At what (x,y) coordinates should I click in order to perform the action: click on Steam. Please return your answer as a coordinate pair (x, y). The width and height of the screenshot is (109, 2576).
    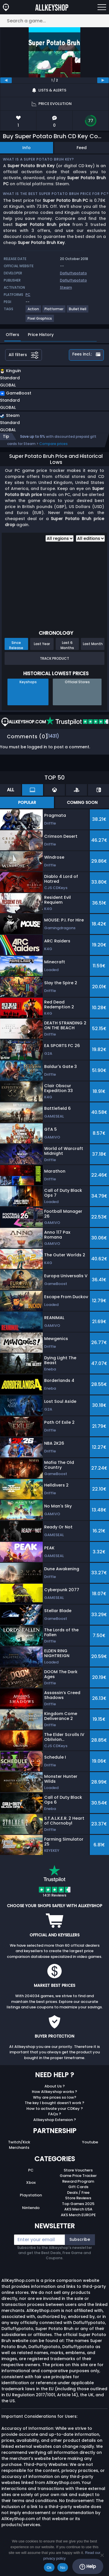
    Looking at the image, I should click on (66, 287).